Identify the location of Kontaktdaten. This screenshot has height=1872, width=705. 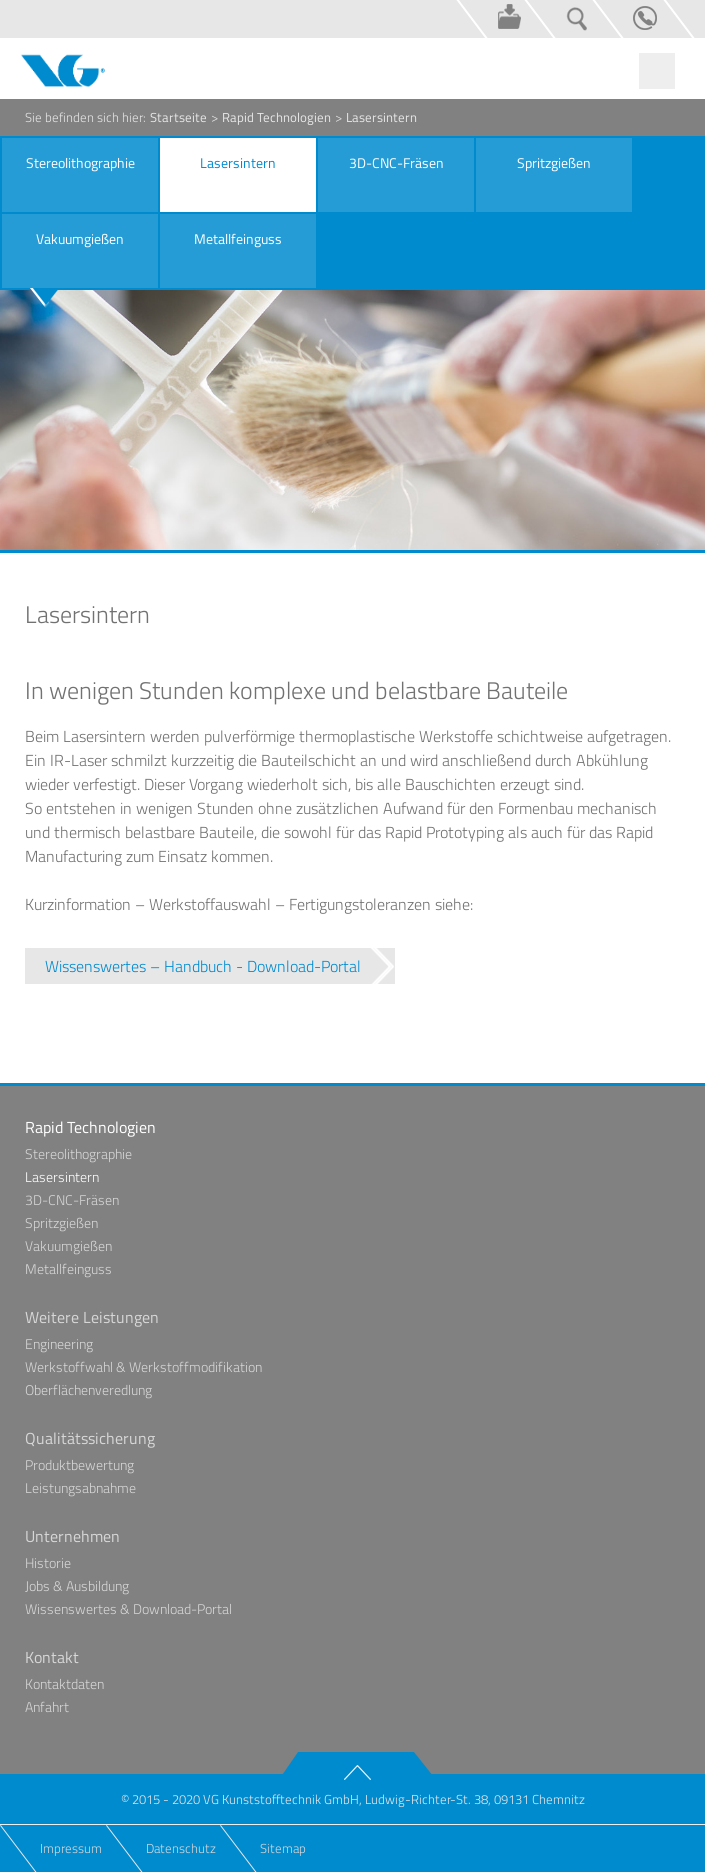
(64, 1683).